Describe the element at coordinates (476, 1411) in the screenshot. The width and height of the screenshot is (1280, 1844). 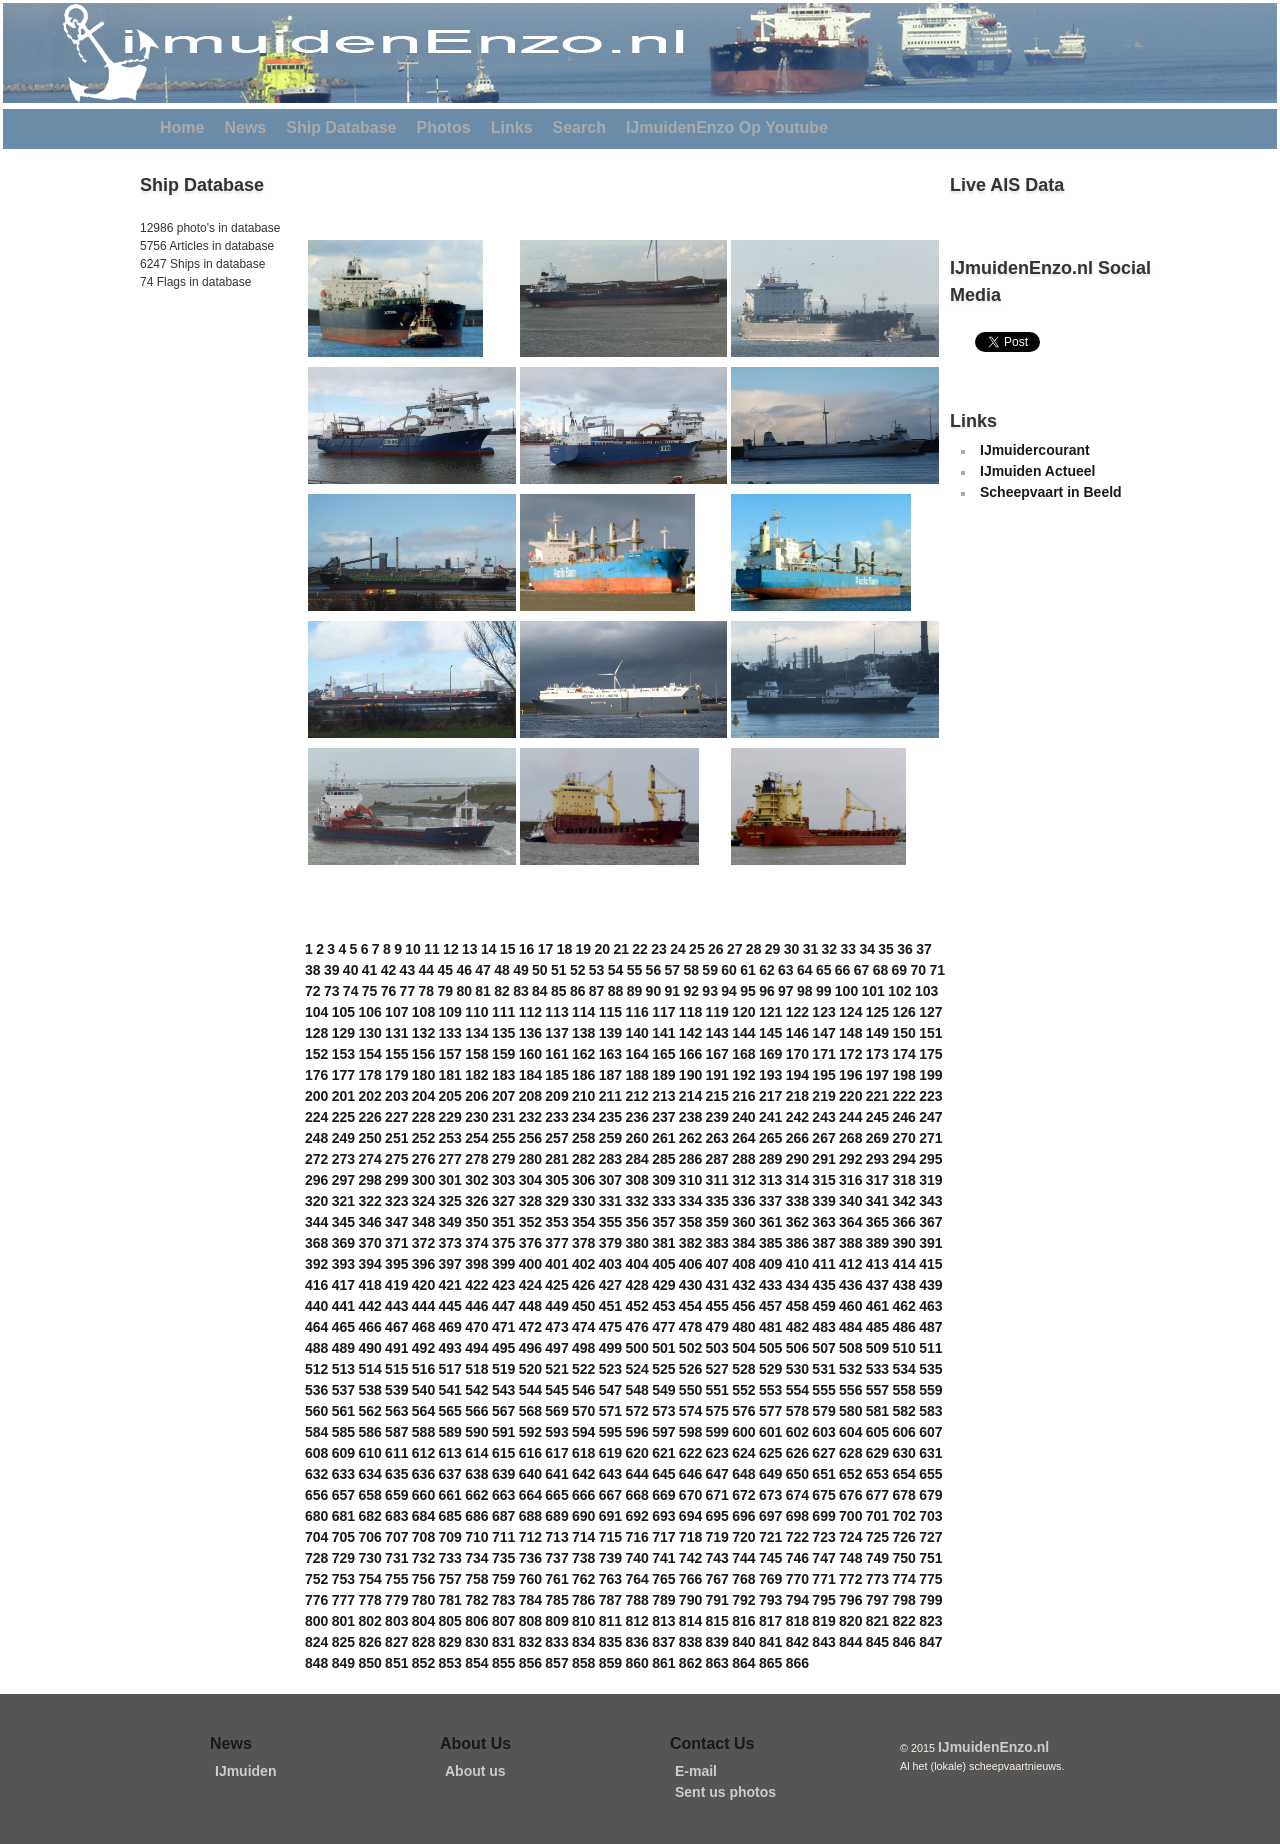
I see `566` at that location.